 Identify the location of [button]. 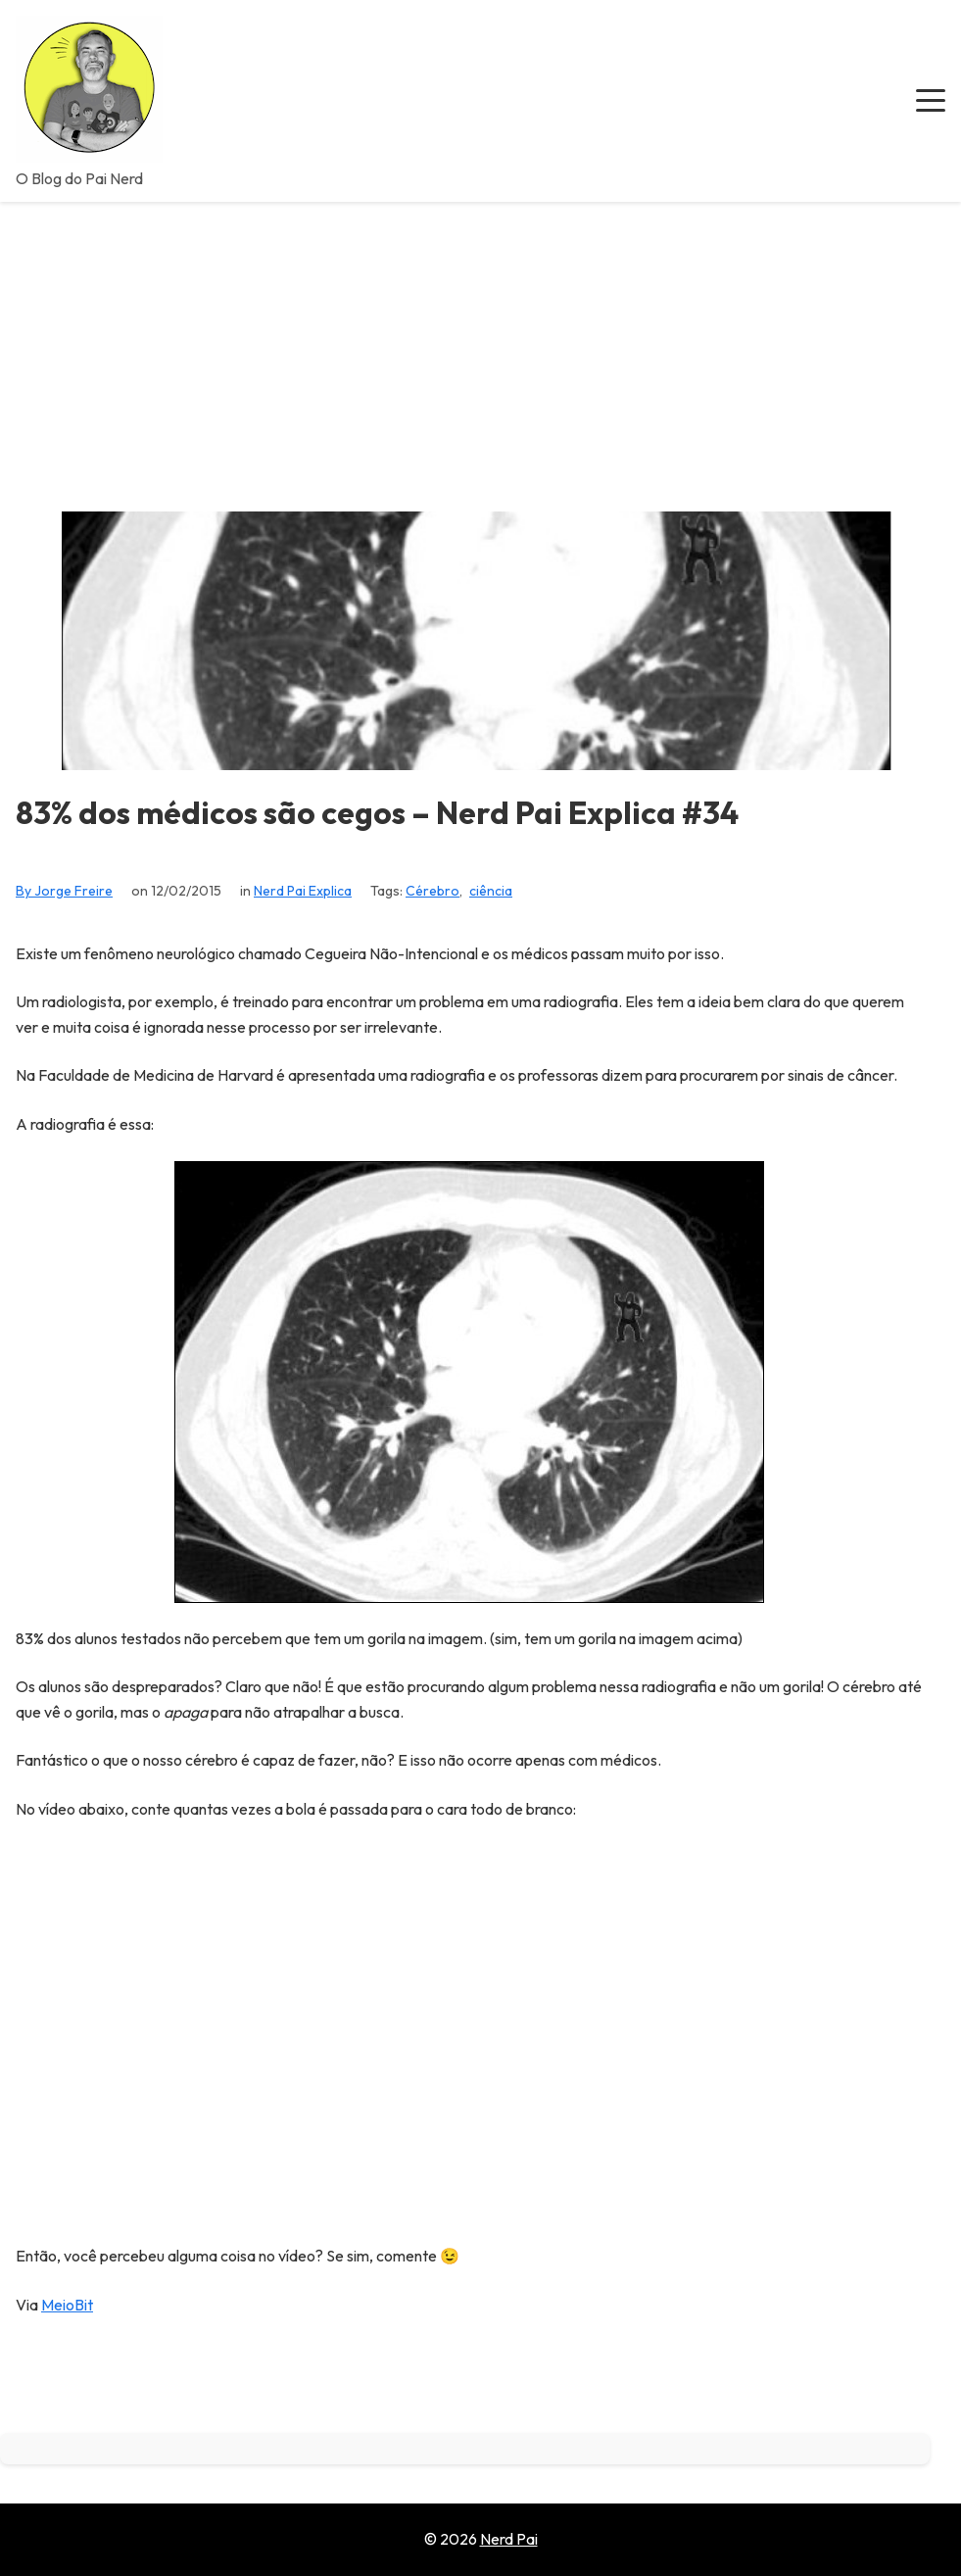
(930, 101).